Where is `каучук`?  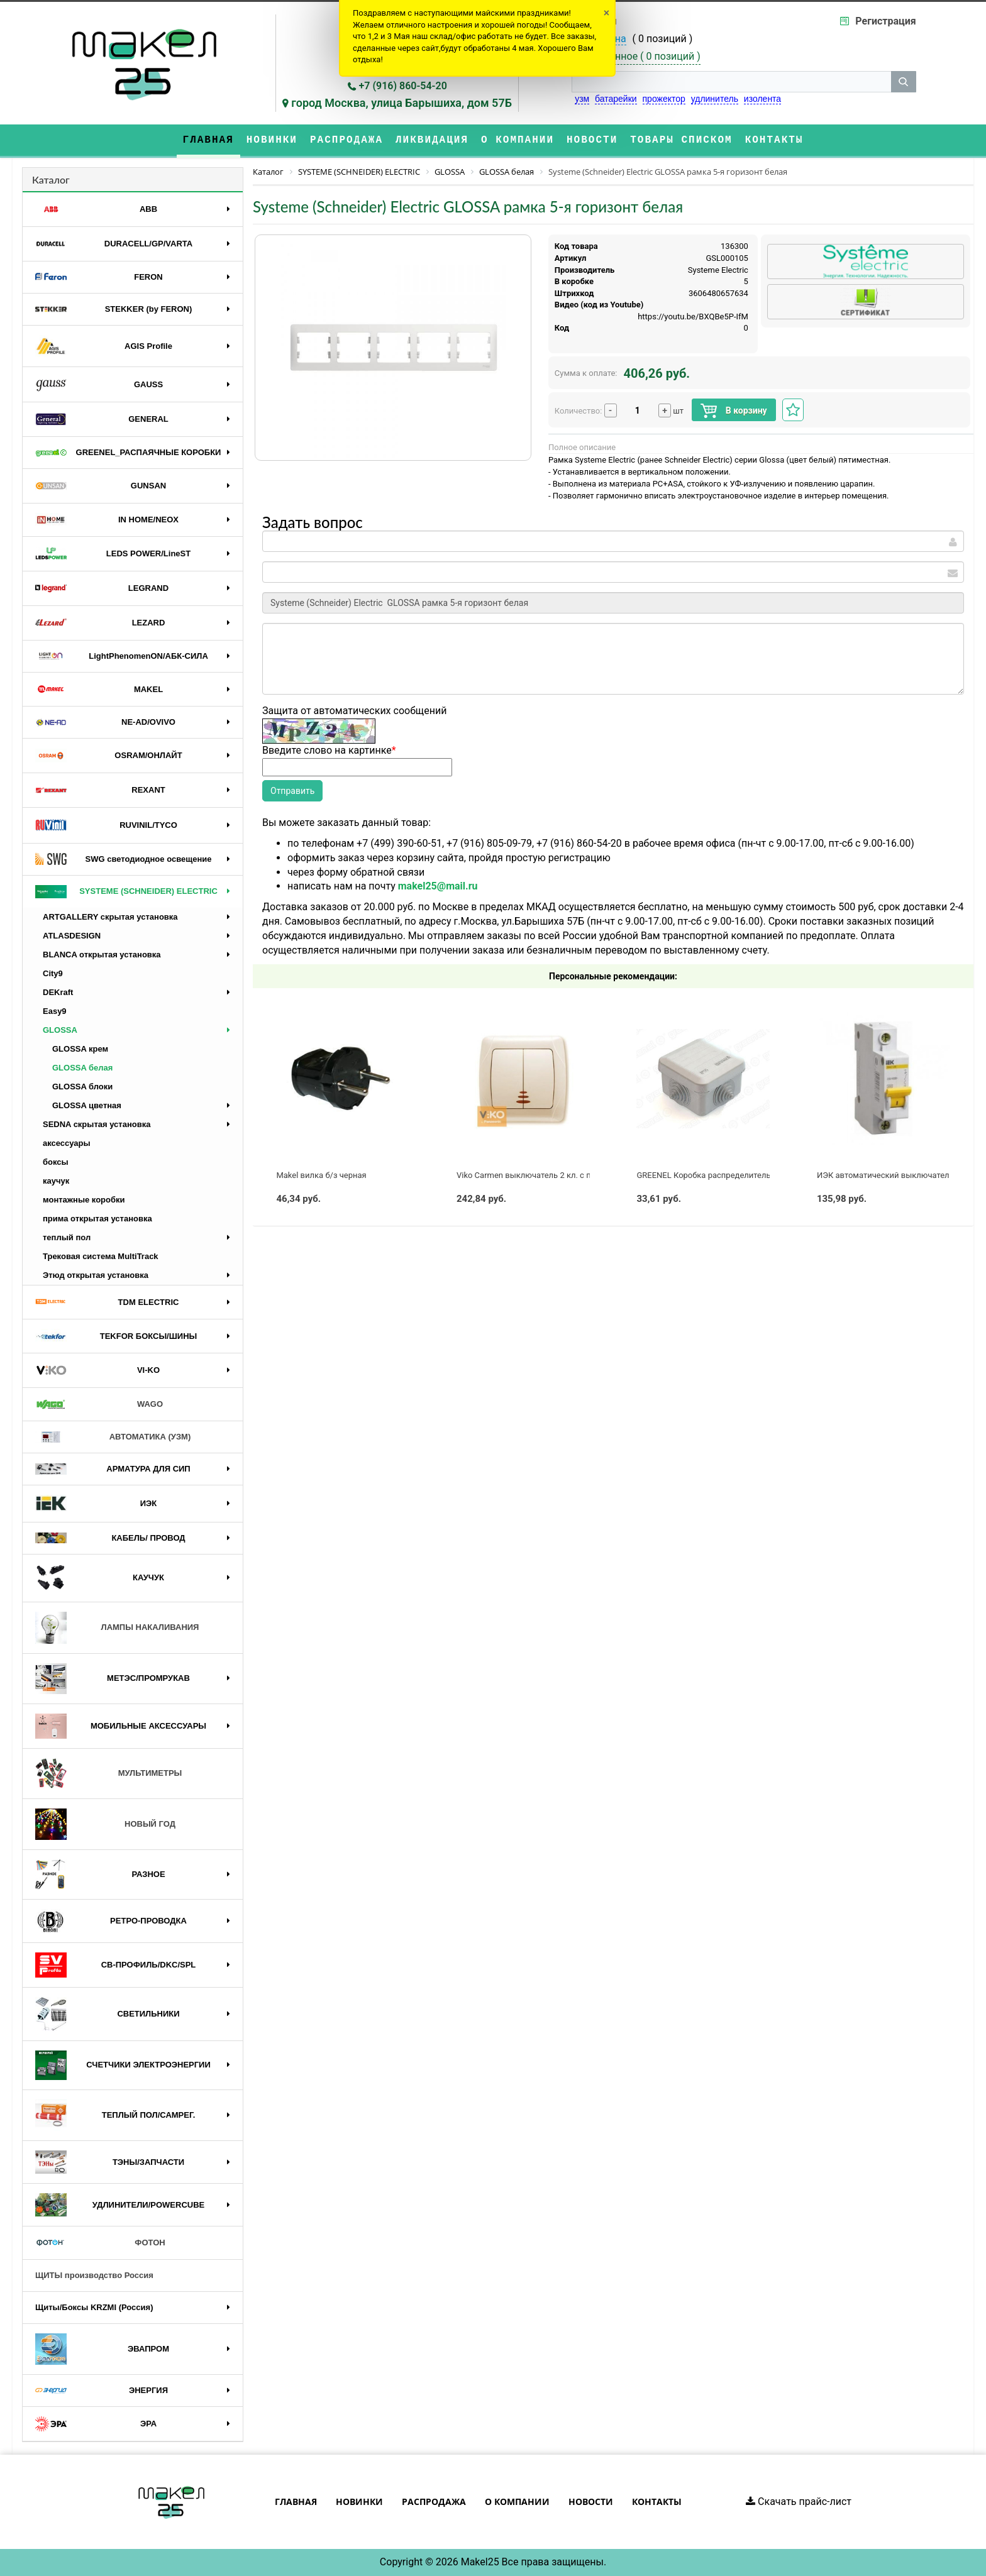
каучук is located at coordinates (56, 1181).